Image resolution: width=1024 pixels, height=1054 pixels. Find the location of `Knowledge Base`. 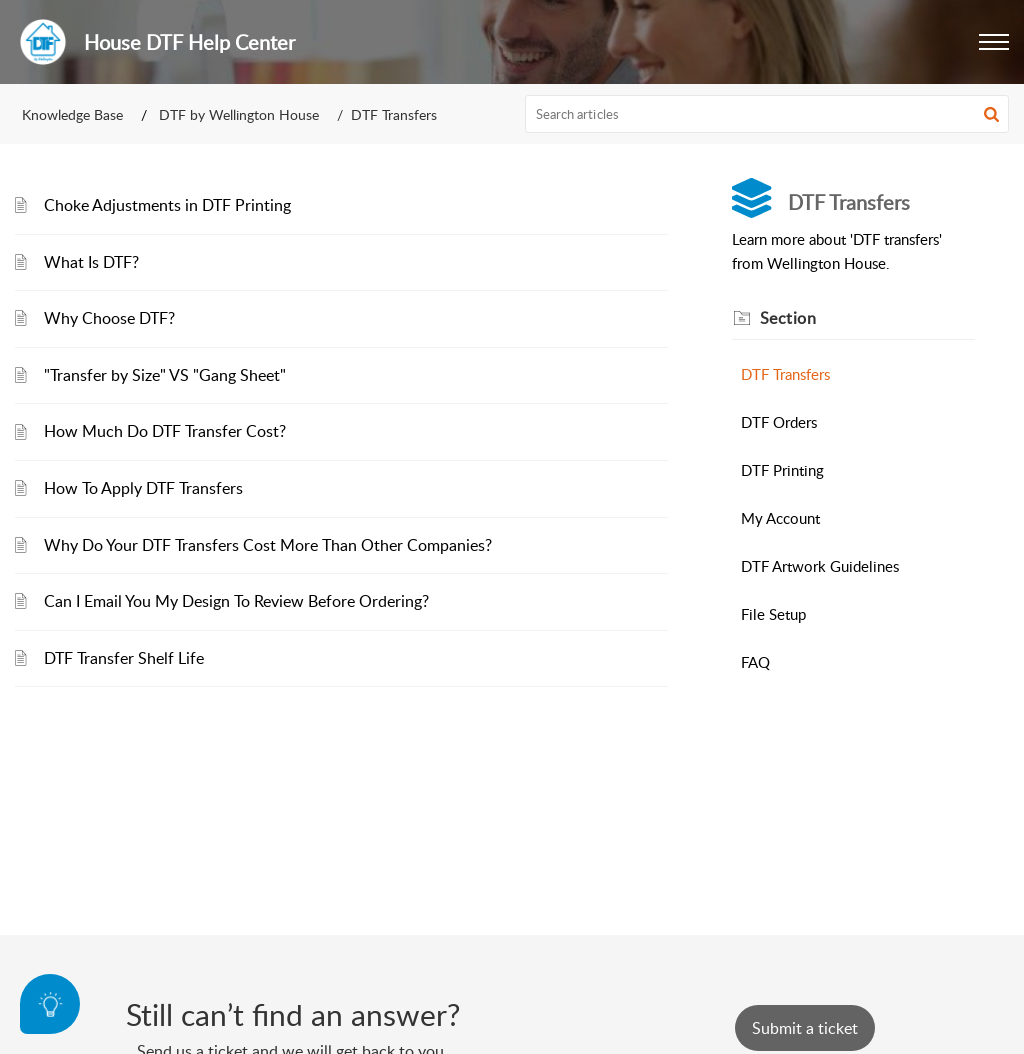

Knowledge Base is located at coordinates (72, 114).